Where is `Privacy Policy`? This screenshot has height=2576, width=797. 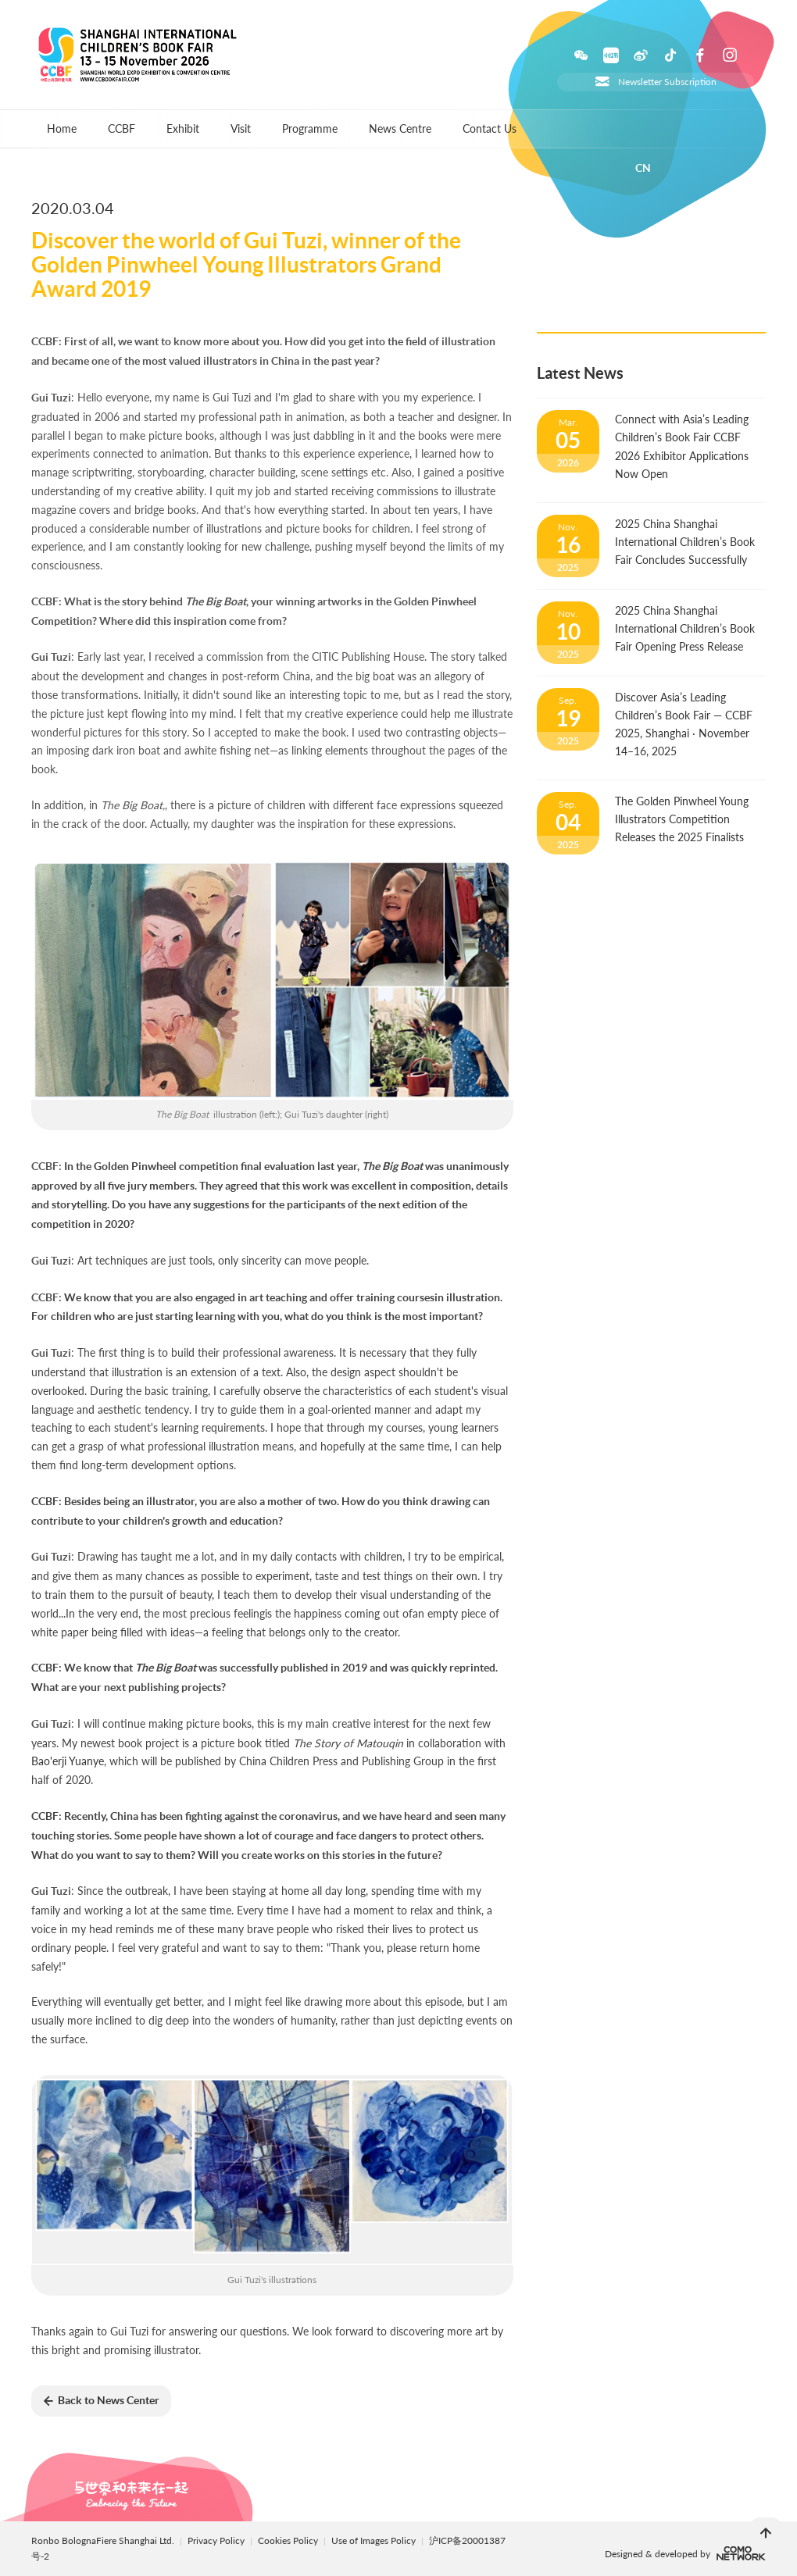 Privacy Policy is located at coordinates (216, 2540).